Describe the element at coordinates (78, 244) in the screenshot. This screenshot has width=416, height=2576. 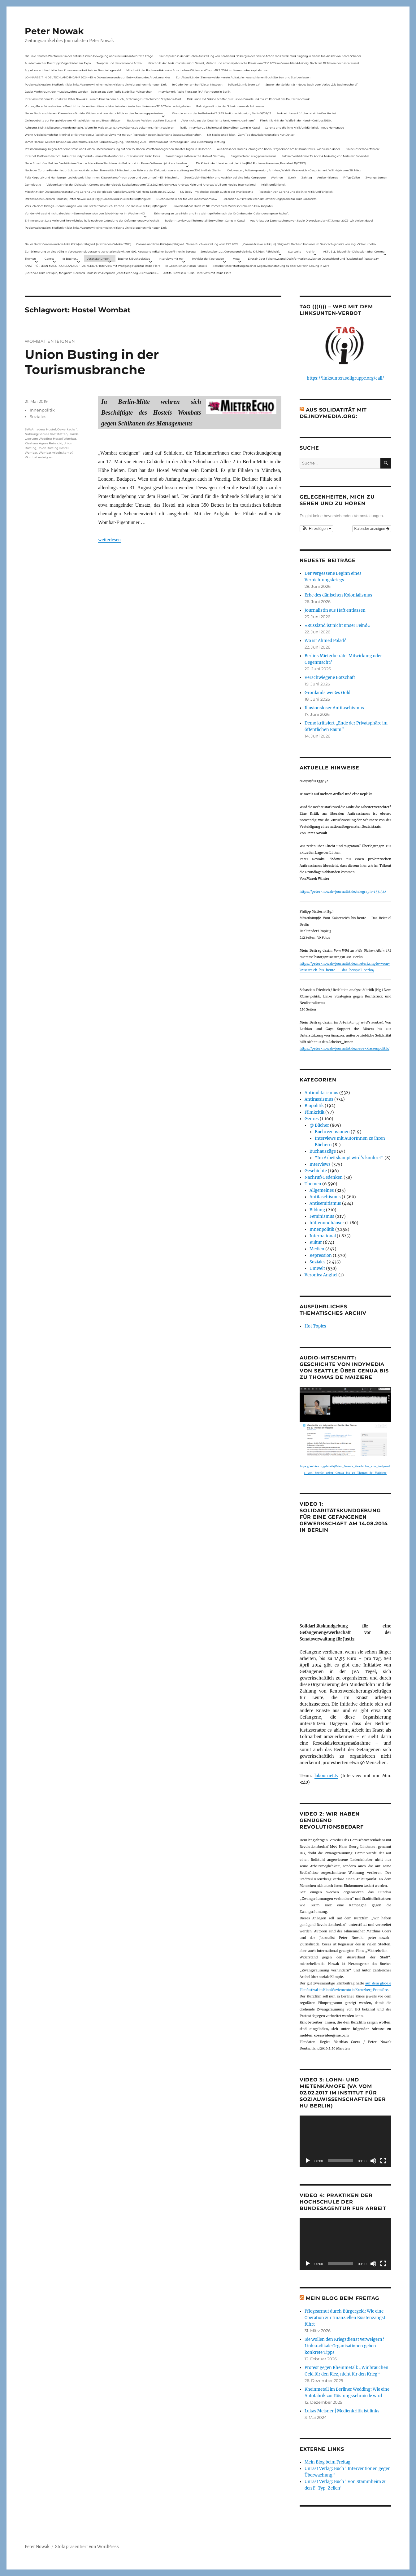
I see `Neues Buch: Corona und die linke Kritik(un)fähigkeit (erschienen Oktober 2021)` at that location.